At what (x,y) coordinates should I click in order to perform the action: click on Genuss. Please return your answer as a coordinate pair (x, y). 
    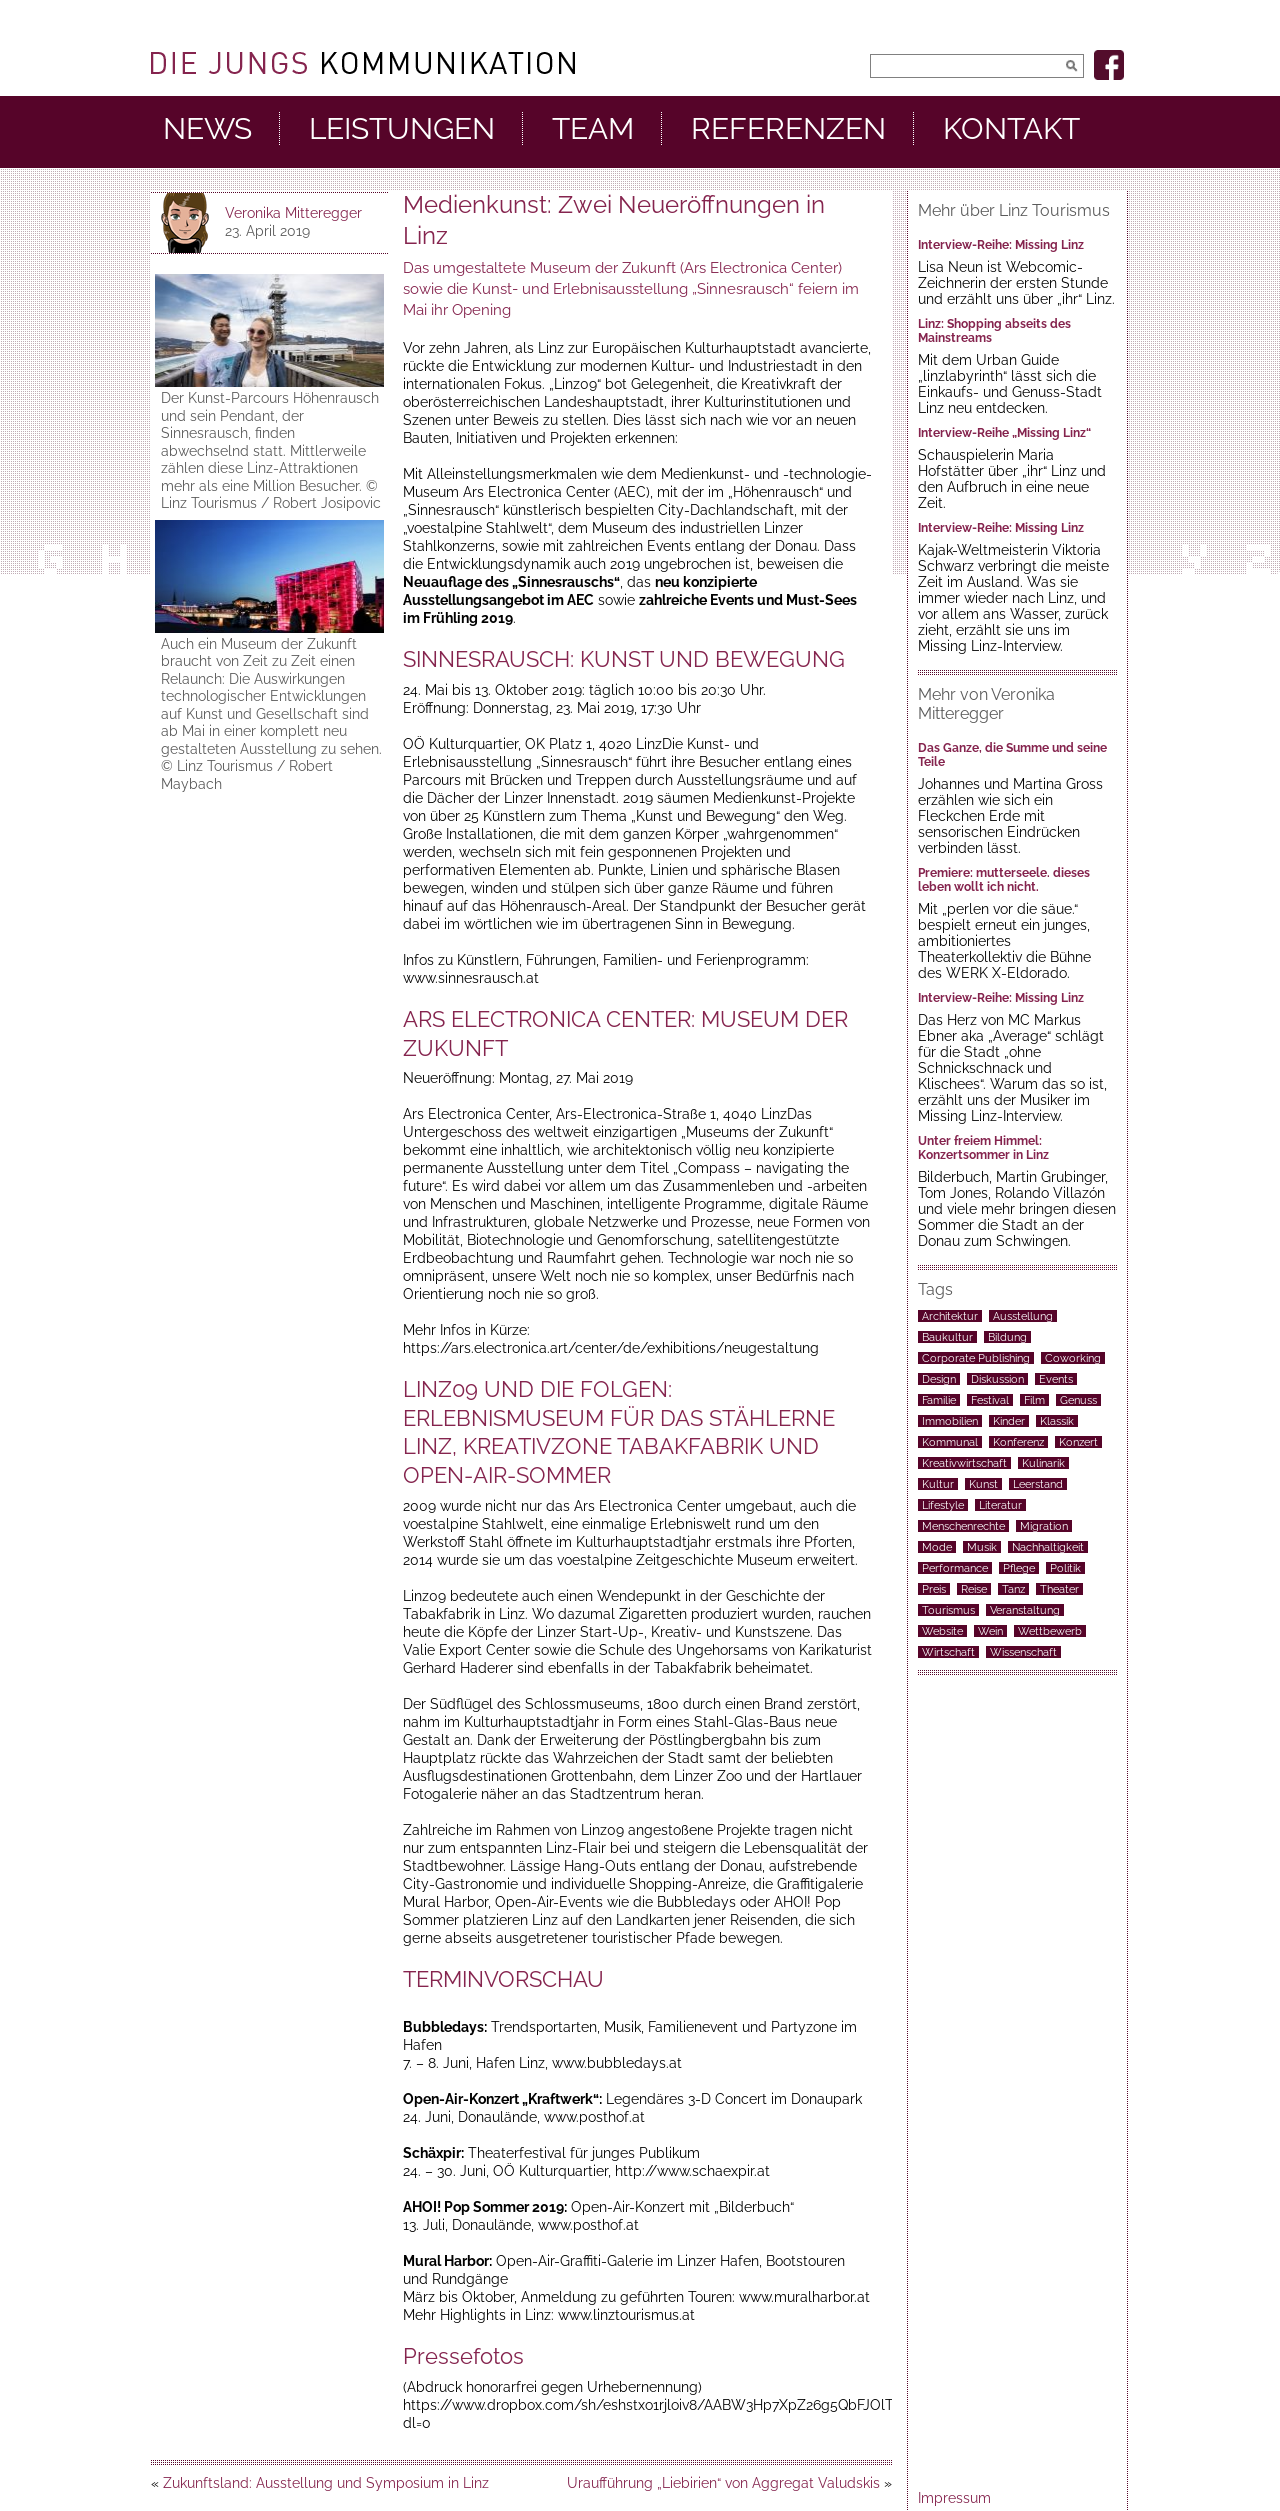
    Looking at the image, I should click on (1078, 1400).